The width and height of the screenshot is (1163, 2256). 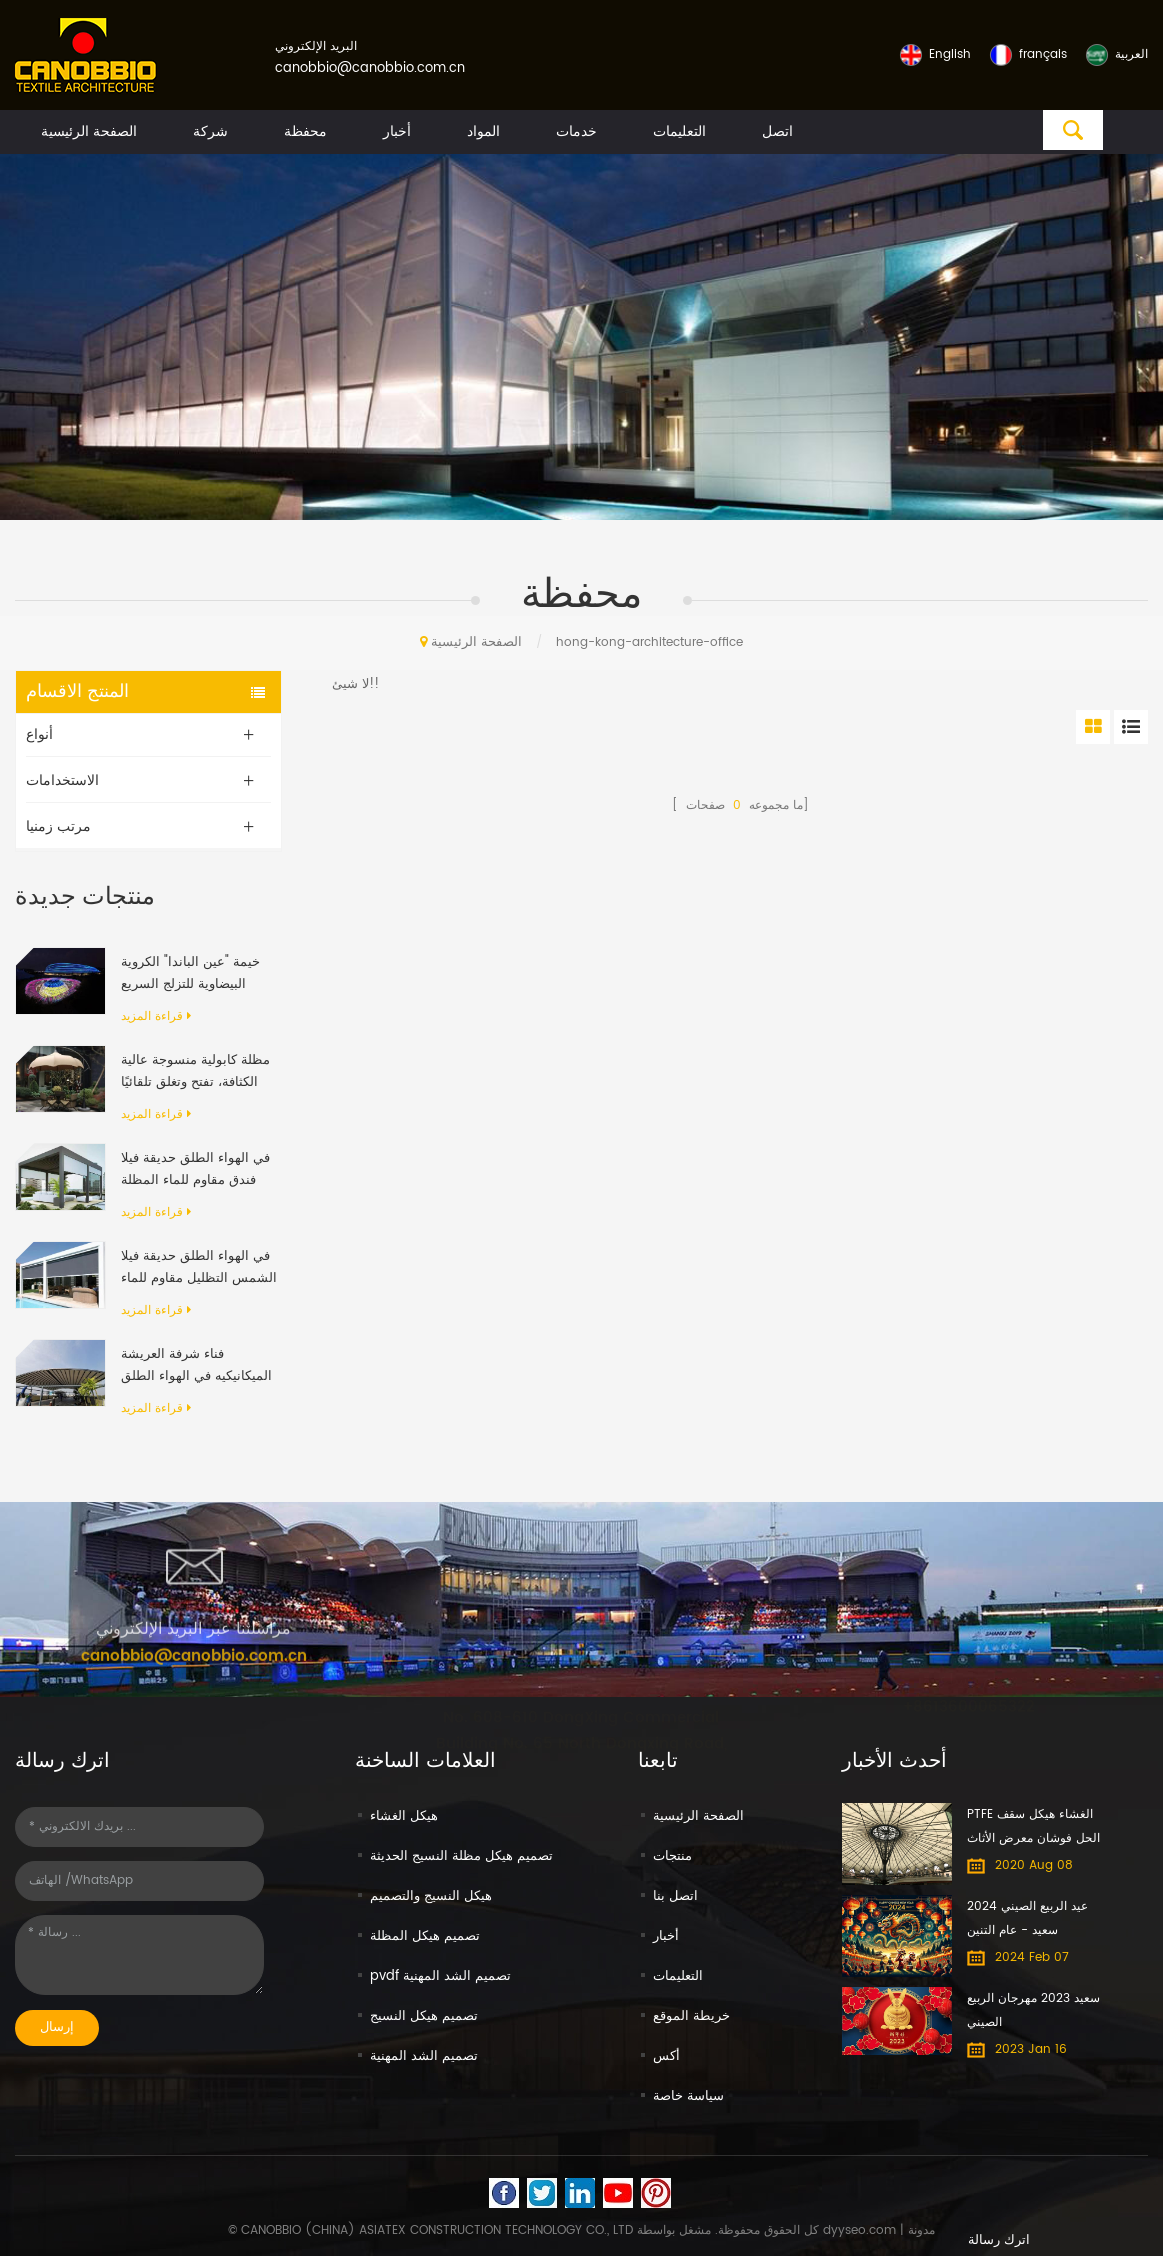 I want to click on تصميم هيكل النسيج, so click(x=424, y=2016).